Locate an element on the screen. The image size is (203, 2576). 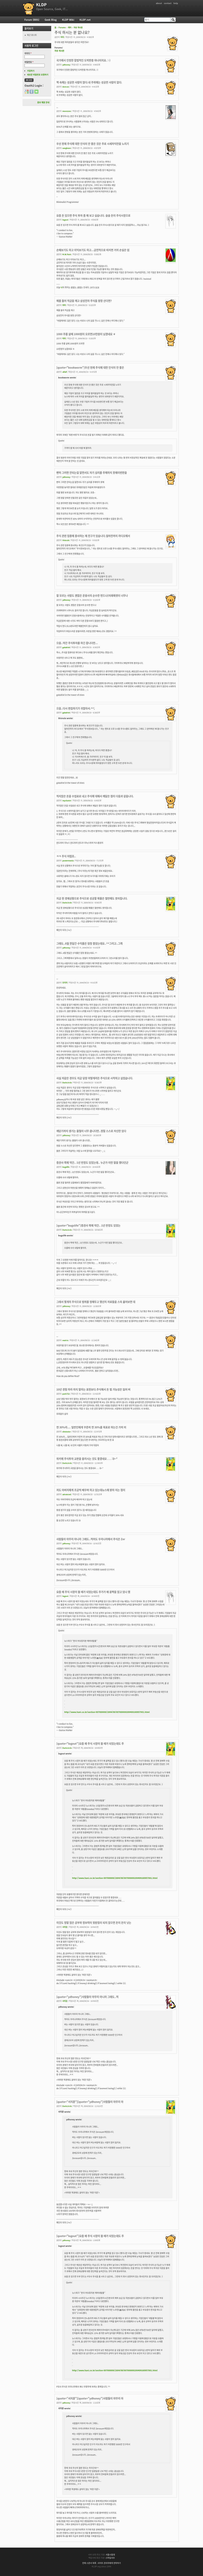
10년 경험 하라 하지 말라는 표현보다.주식해서 돈 벌 가능성은 잃어 버 is located at coordinates (93, 1389).